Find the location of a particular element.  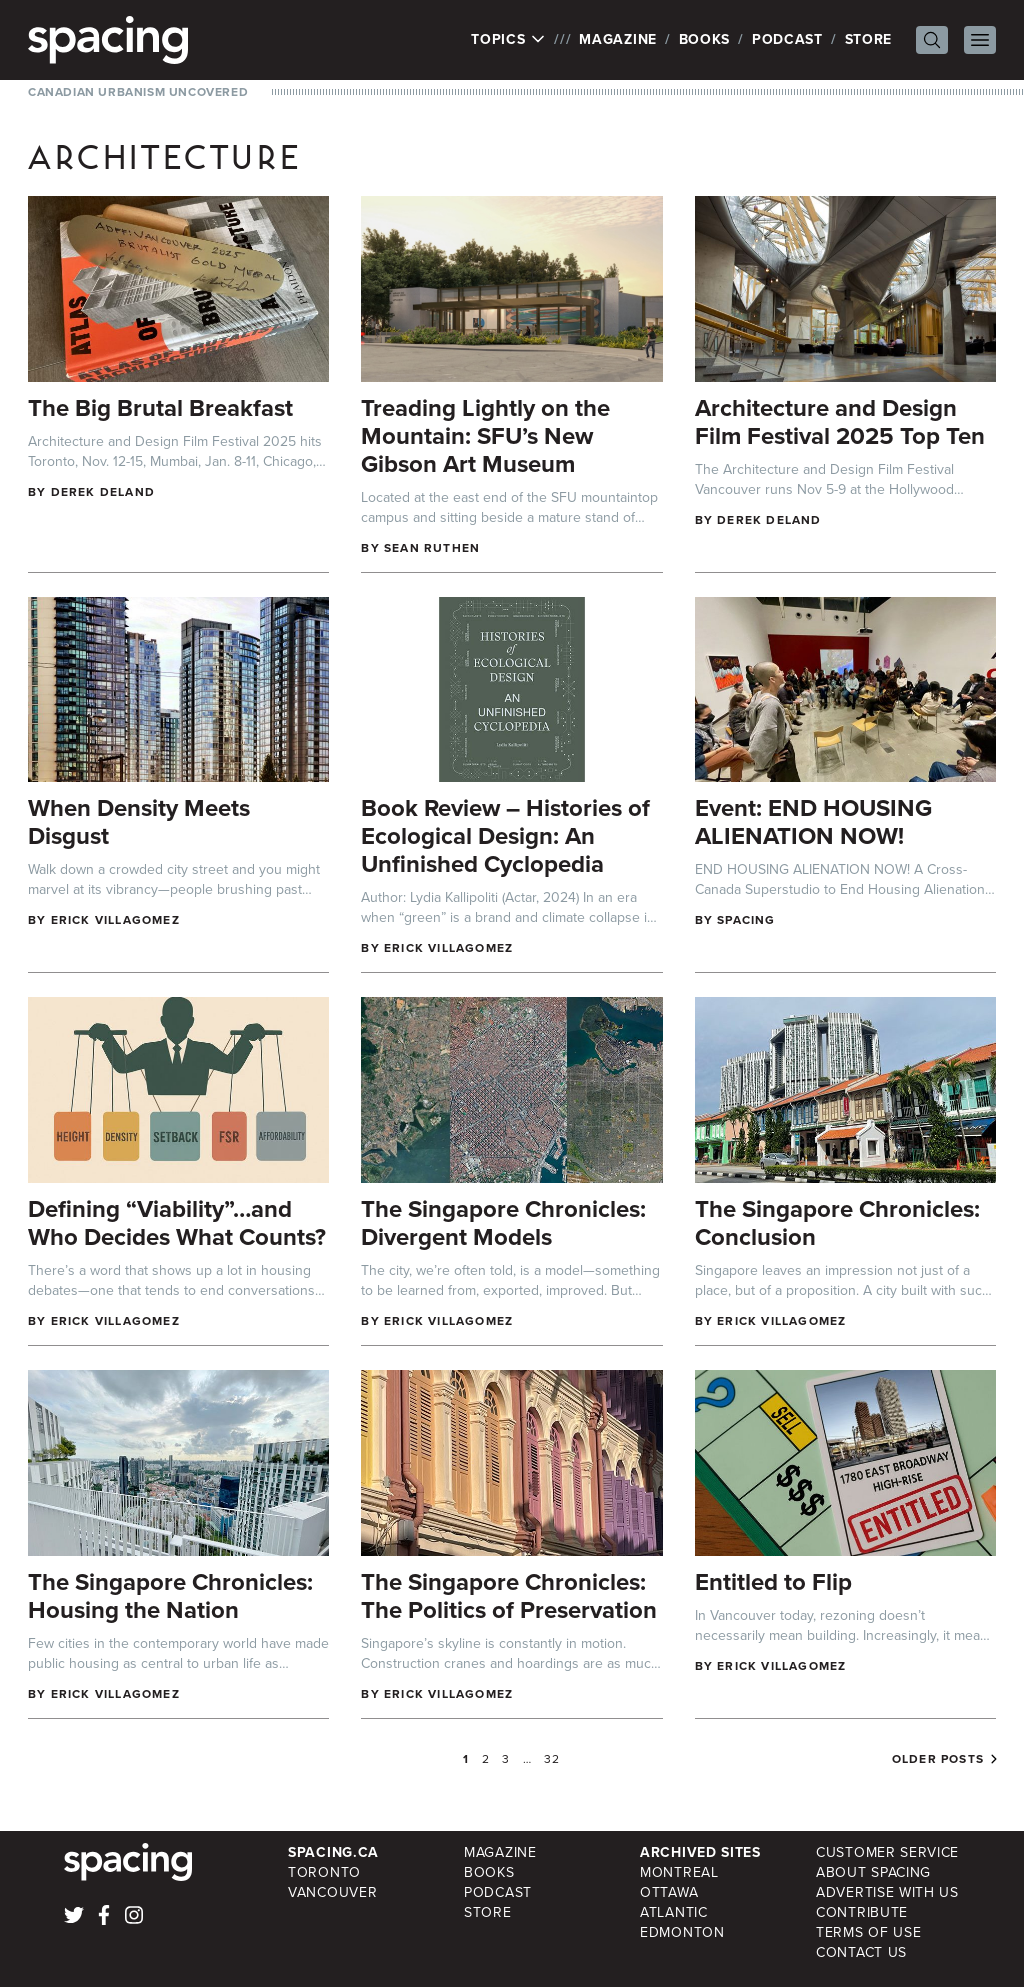

Entitled to Flip is located at coordinates (773, 1582).